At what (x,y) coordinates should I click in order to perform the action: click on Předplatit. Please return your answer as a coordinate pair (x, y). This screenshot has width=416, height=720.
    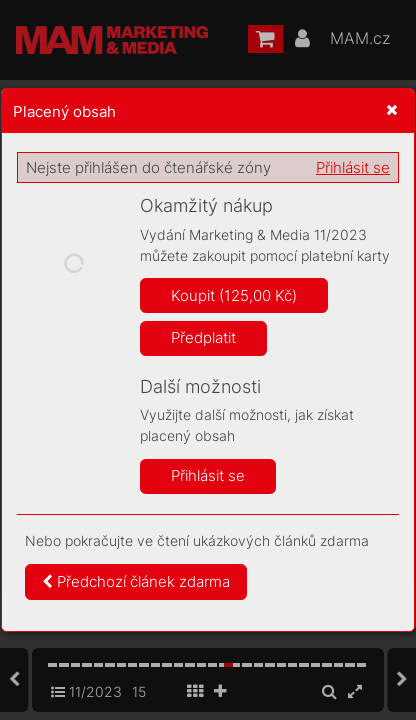
    Looking at the image, I should click on (203, 337).